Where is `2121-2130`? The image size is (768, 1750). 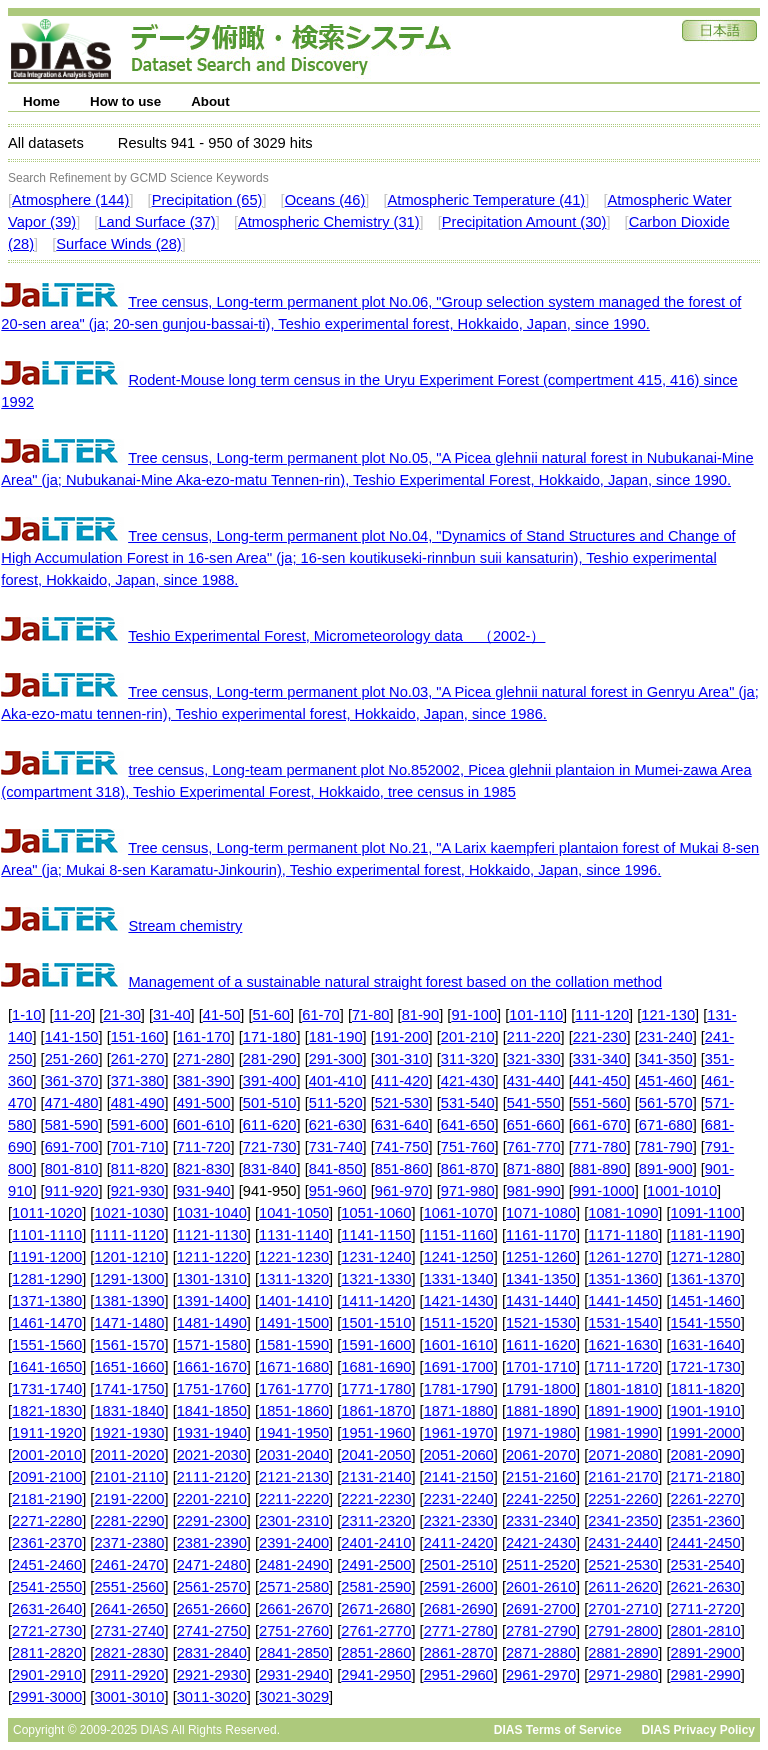 2121-2130 is located at coordinates (294, 1477).